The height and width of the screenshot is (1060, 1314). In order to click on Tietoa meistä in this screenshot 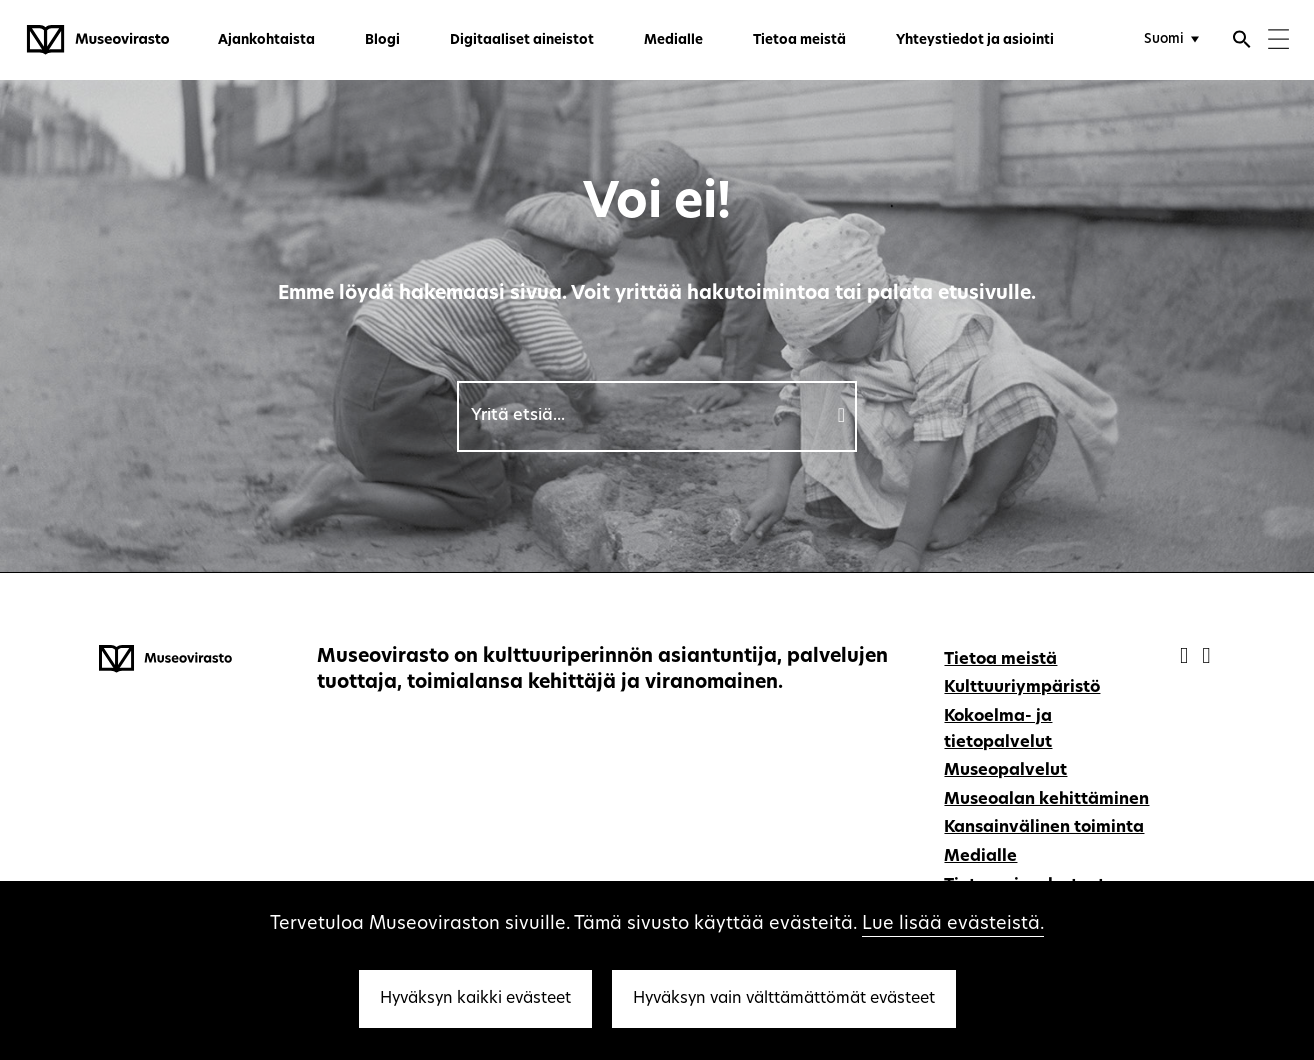, I will do `click(799, 40)`.